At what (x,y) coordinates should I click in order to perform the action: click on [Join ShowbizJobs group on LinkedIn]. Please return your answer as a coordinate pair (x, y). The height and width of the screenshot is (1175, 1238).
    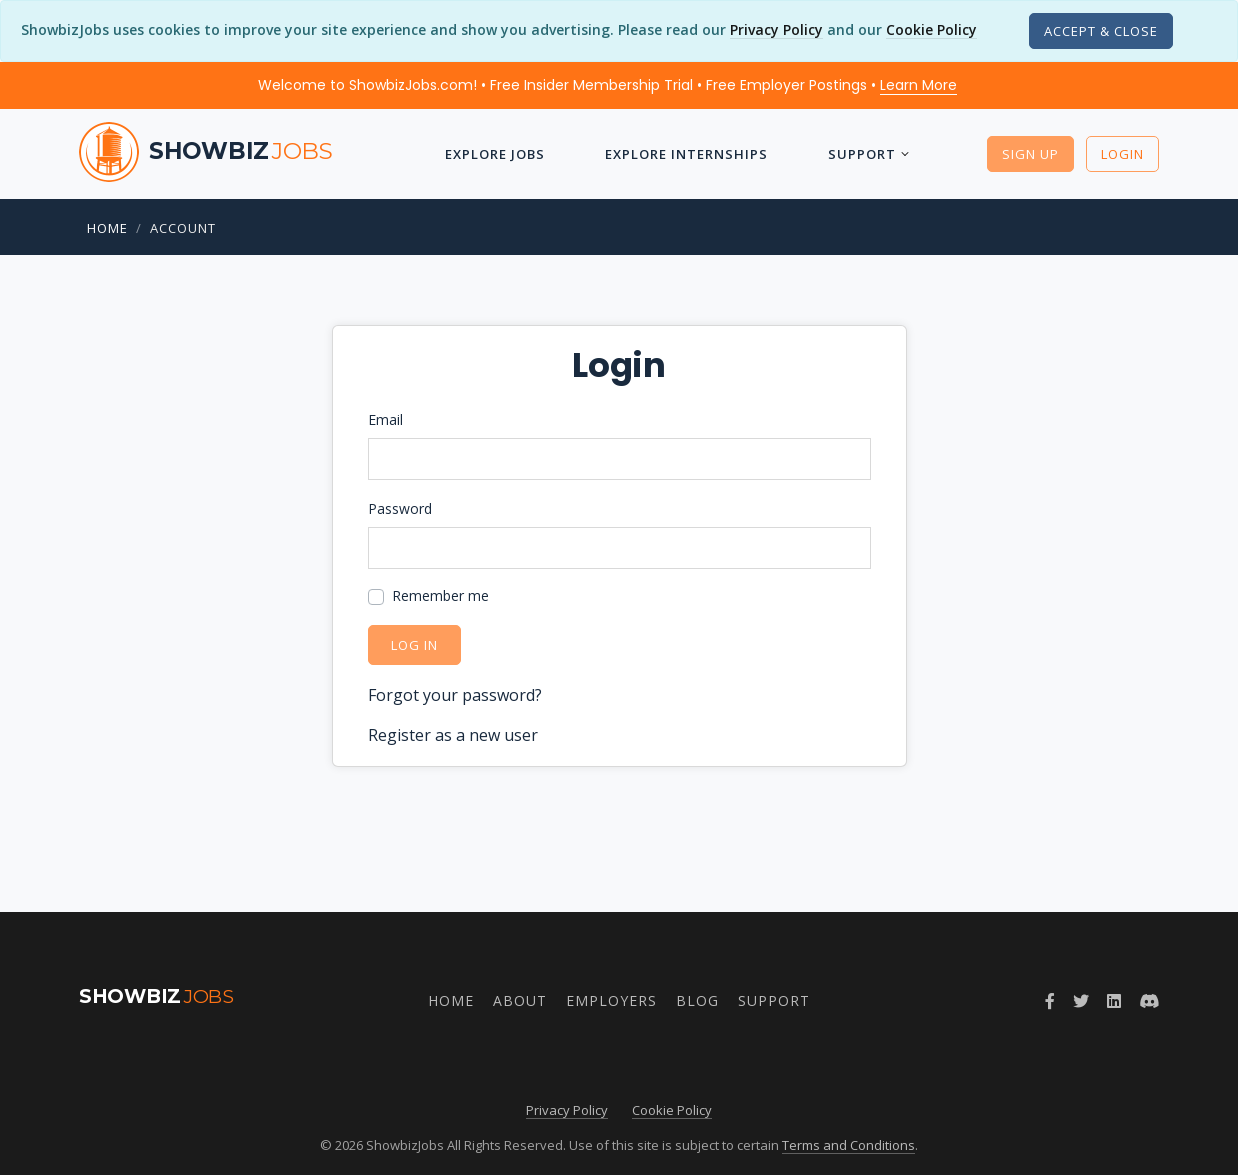
    Looking at the image, I should click on (1114, 1001).